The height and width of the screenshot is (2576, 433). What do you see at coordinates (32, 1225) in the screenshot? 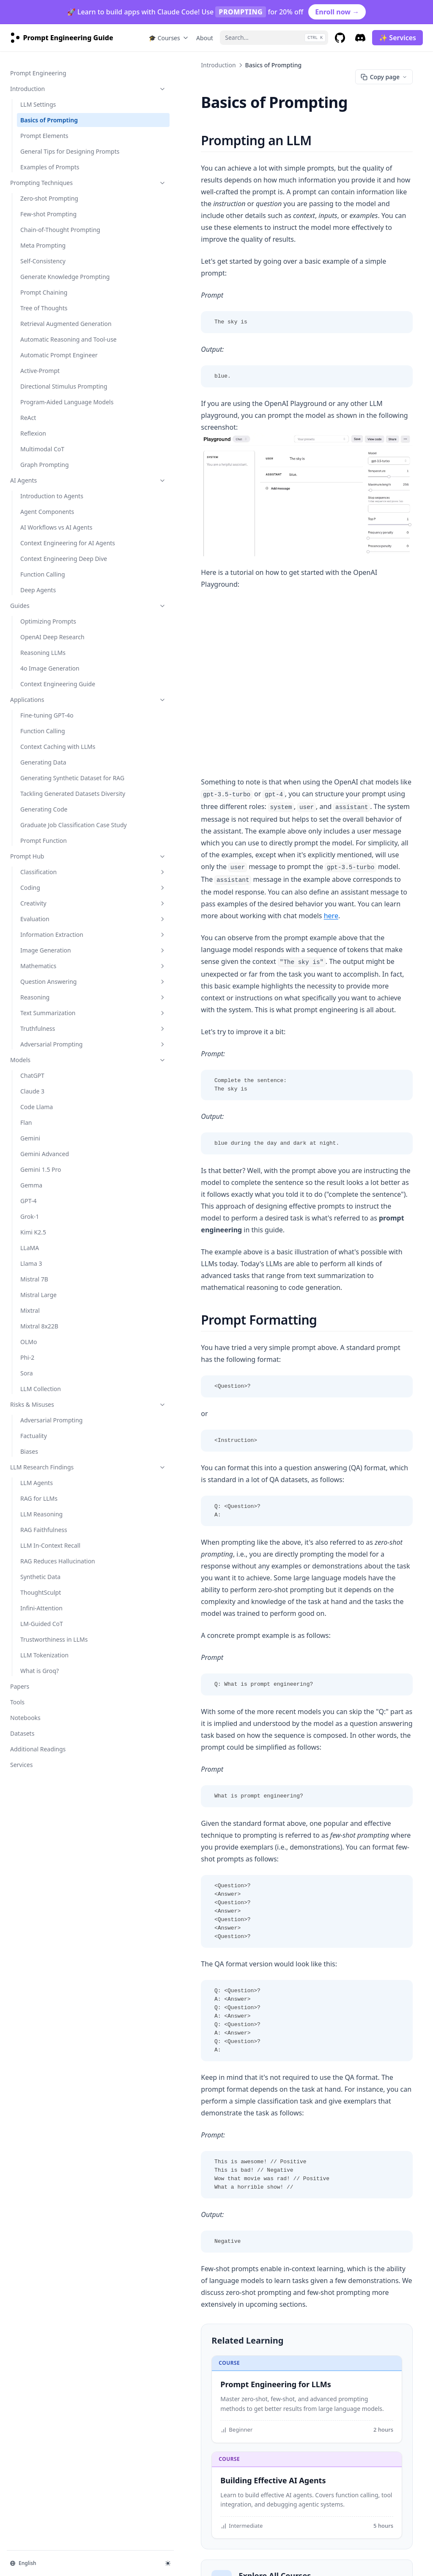
I see `Claude 3` at bounding box center [32, 1225].